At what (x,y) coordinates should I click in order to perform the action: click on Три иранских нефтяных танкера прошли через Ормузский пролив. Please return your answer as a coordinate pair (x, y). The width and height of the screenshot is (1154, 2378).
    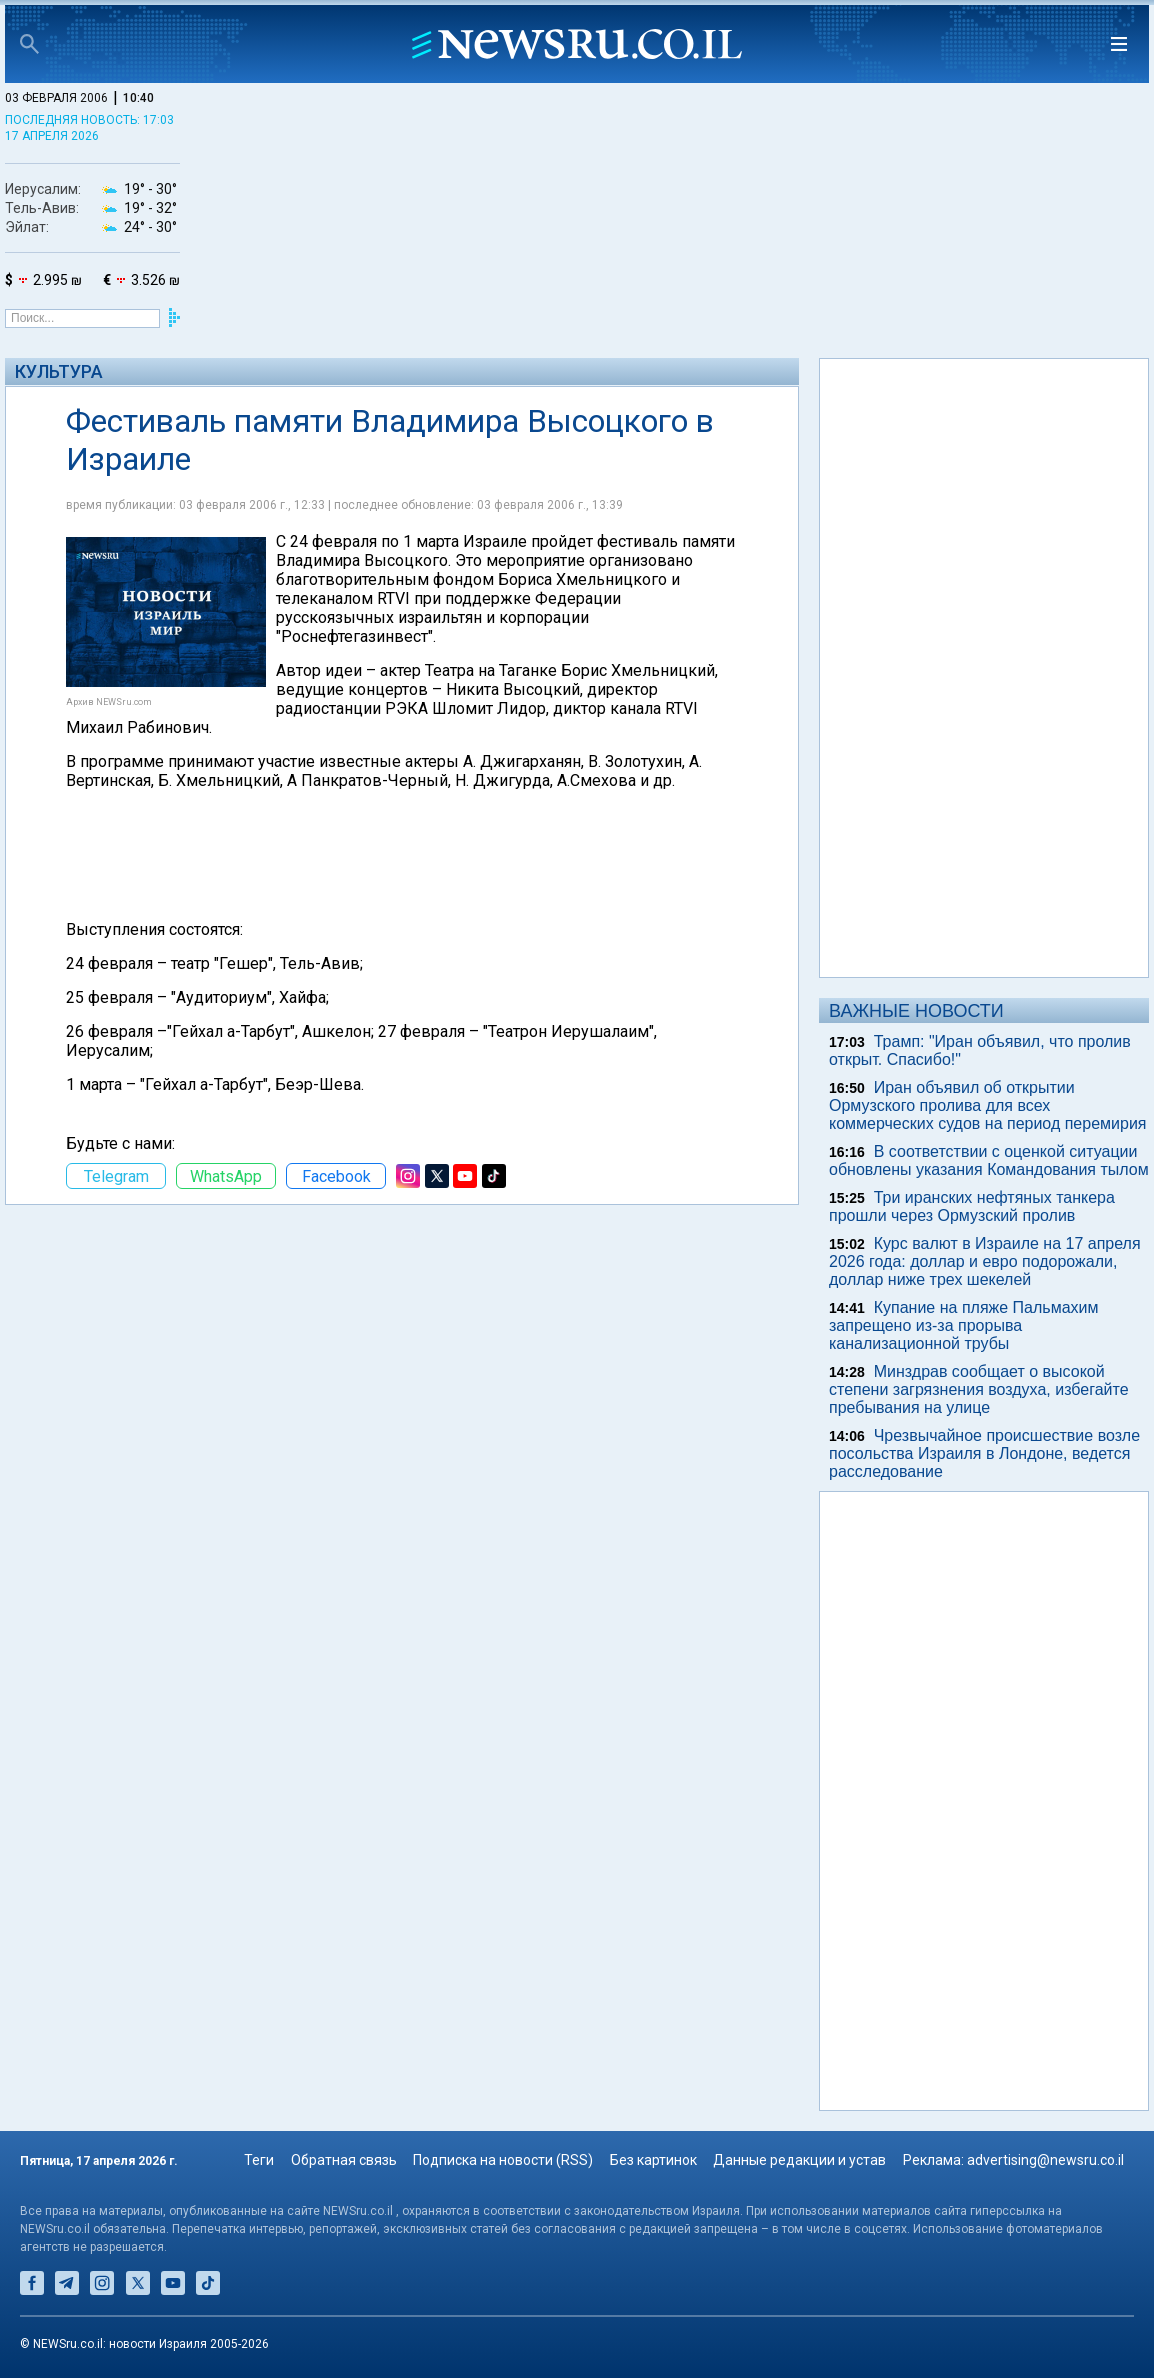
    Looking at the image, I should click on (972, 1206).